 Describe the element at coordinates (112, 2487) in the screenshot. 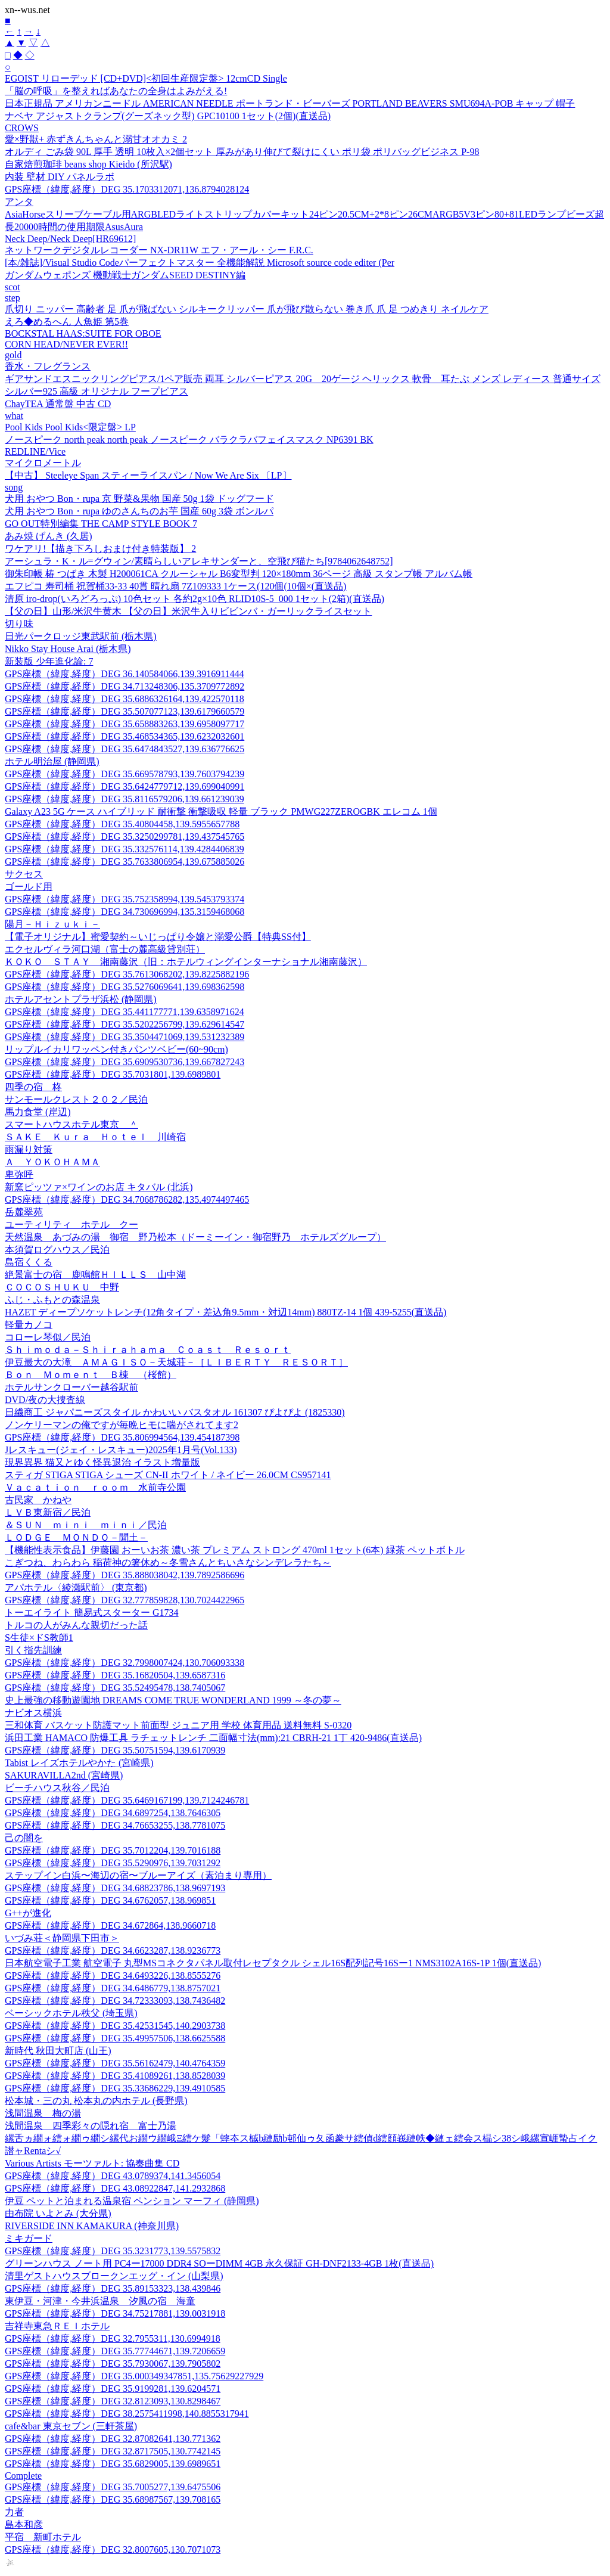

I see `GPS座標（緯度,経度）DEG 35.7005277,139.6475506` at that location.